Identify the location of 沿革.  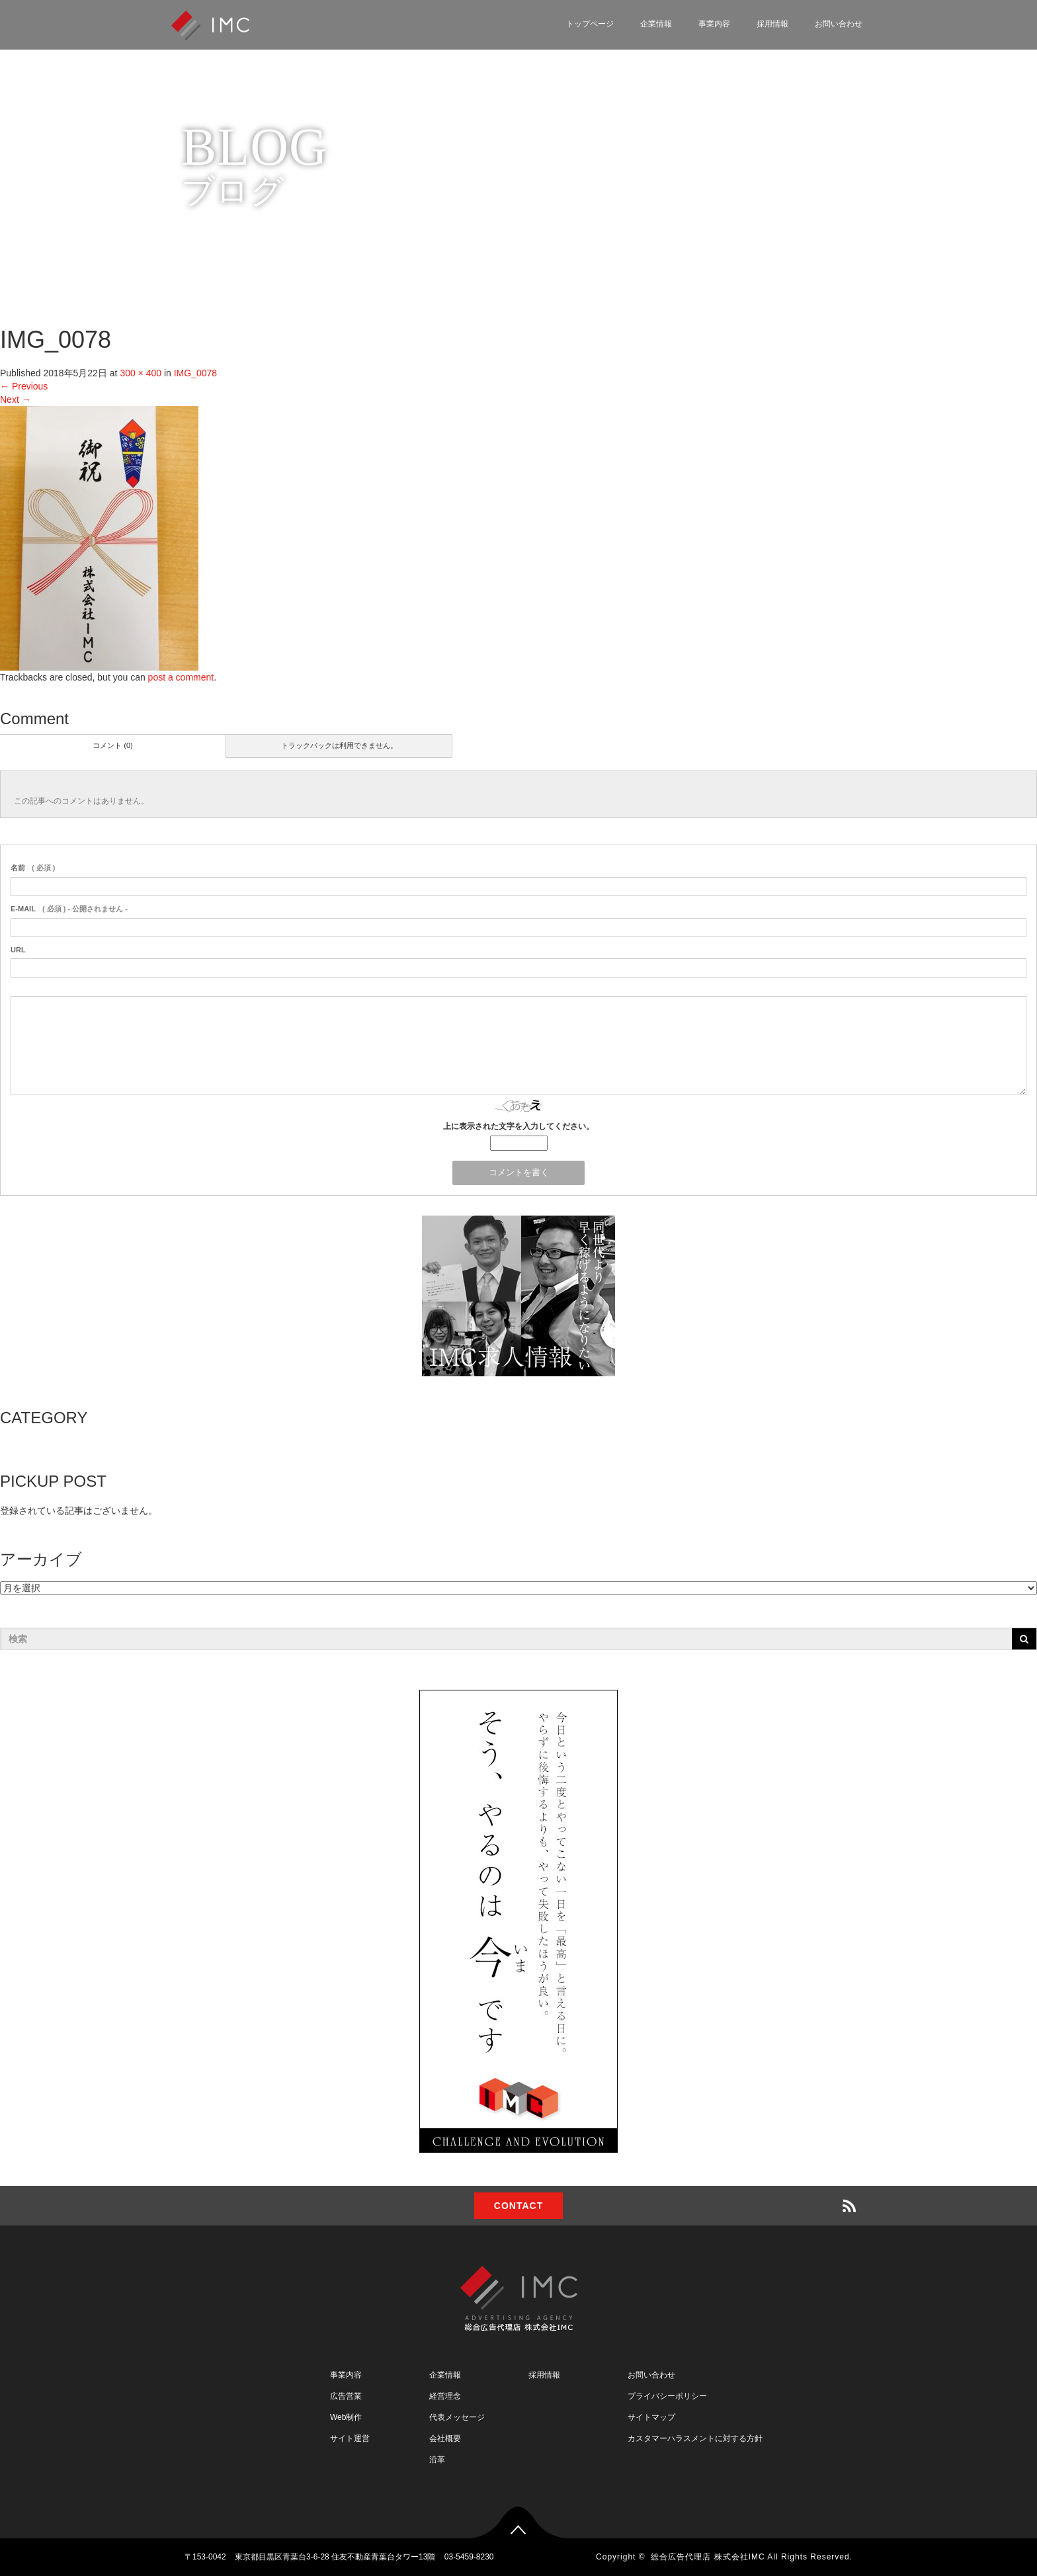
(437, 2459).